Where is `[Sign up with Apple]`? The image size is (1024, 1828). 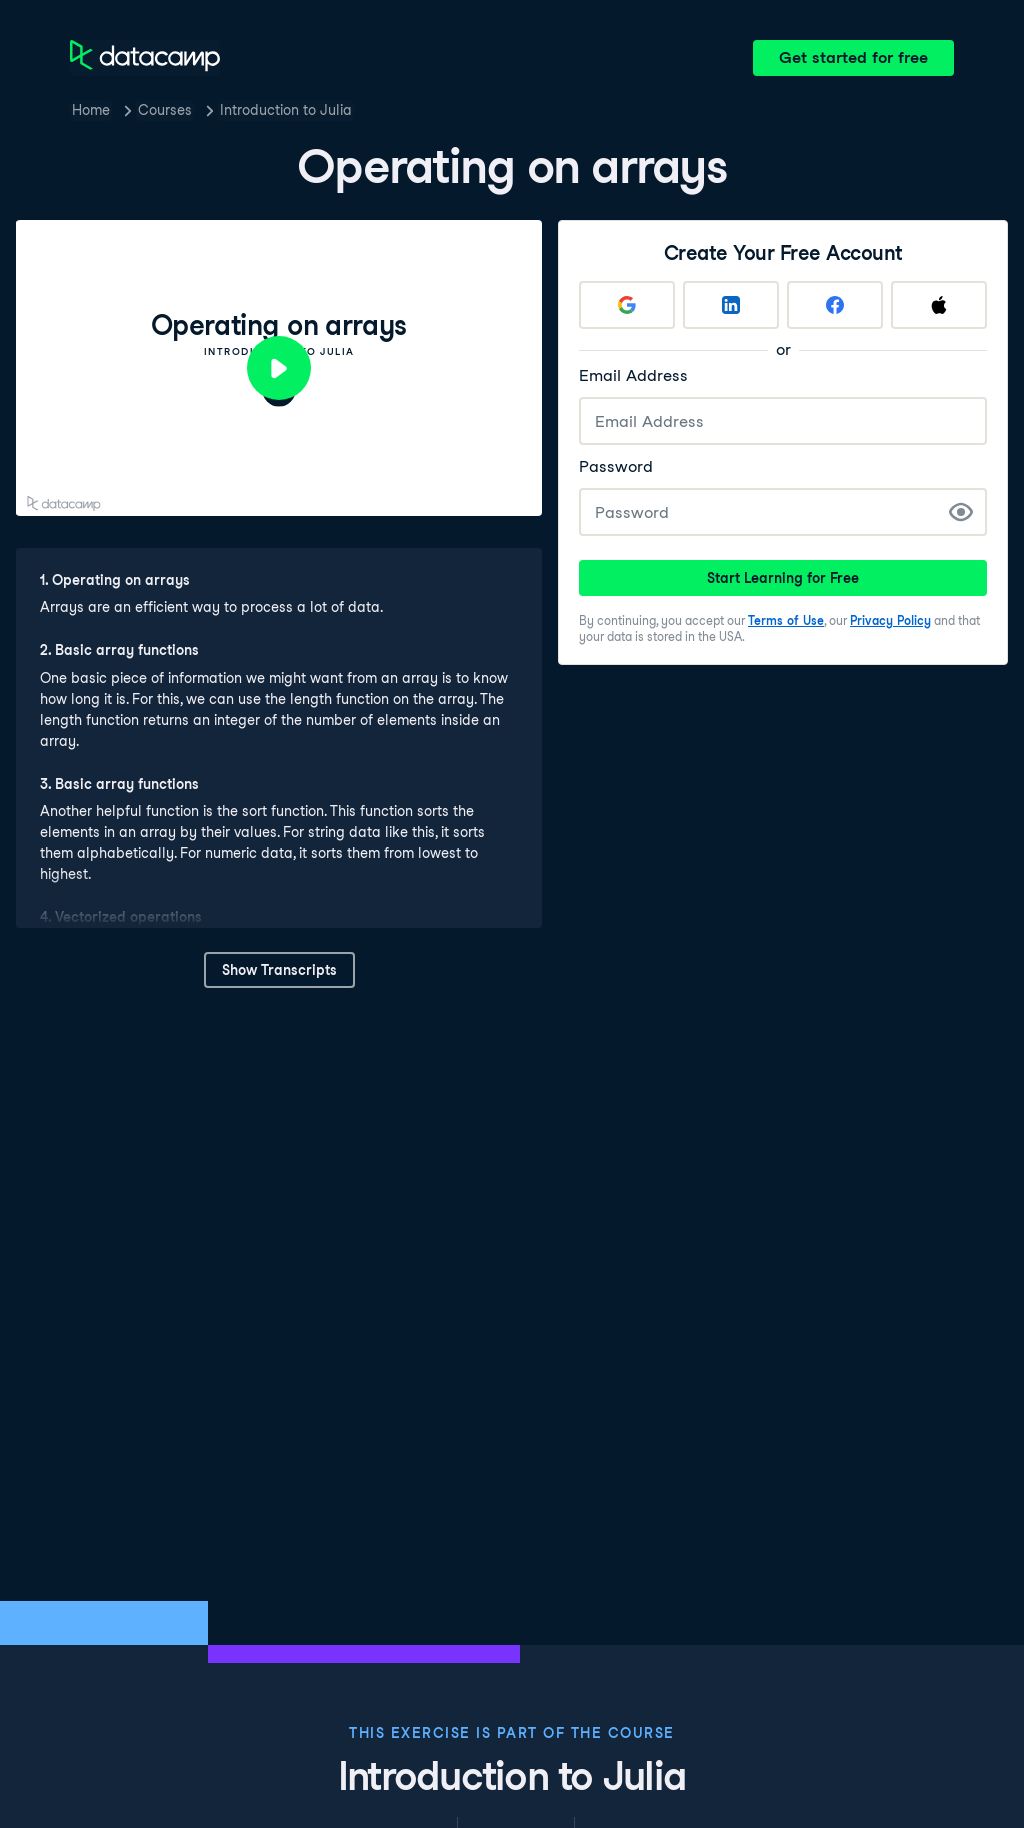 [Sign up with Apple] is located at coordinates (939, 305).